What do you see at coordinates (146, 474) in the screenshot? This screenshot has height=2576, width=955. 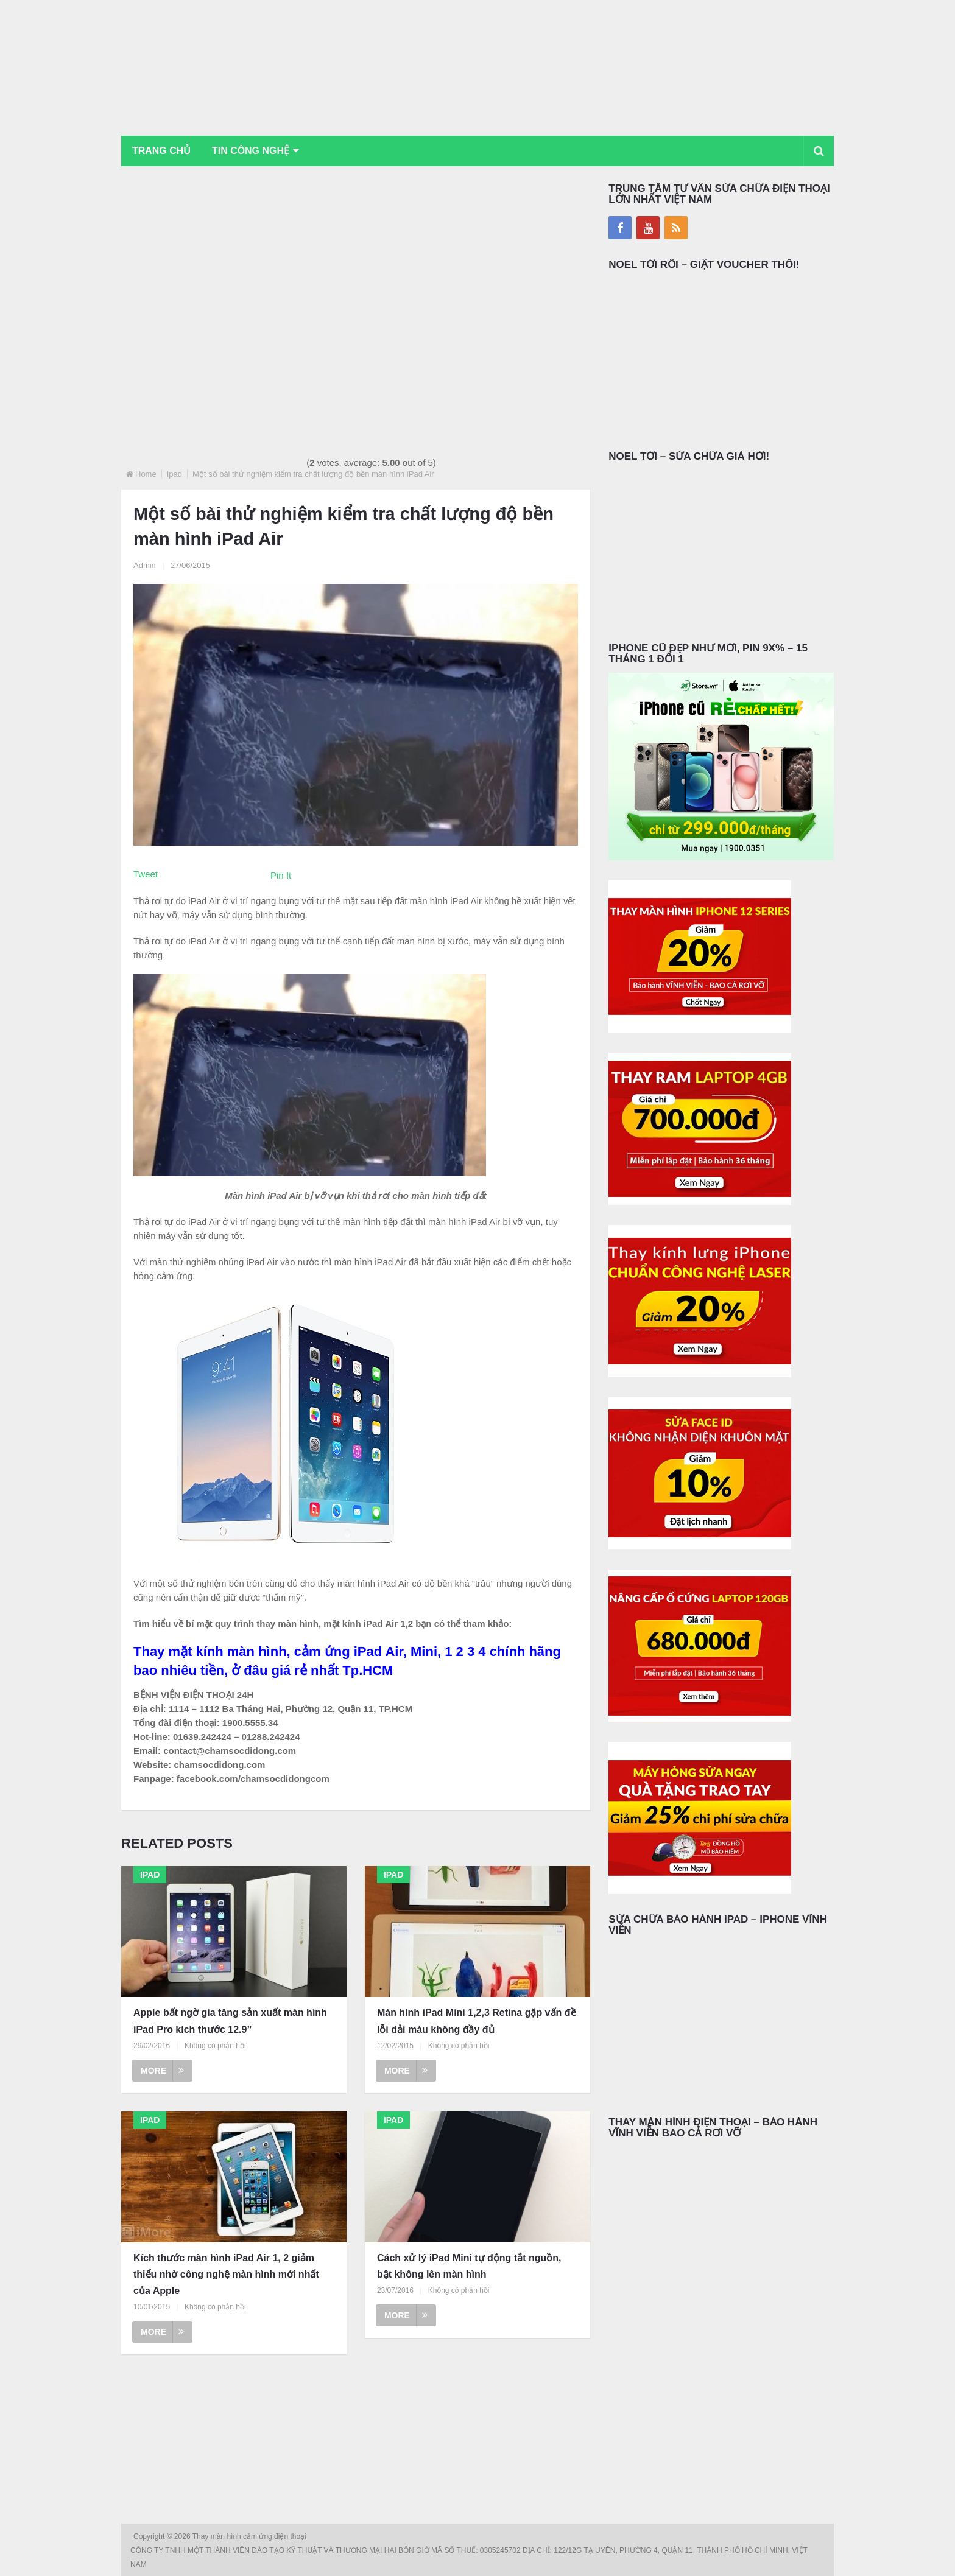 I see `Home` at bounding box center [146, 474].